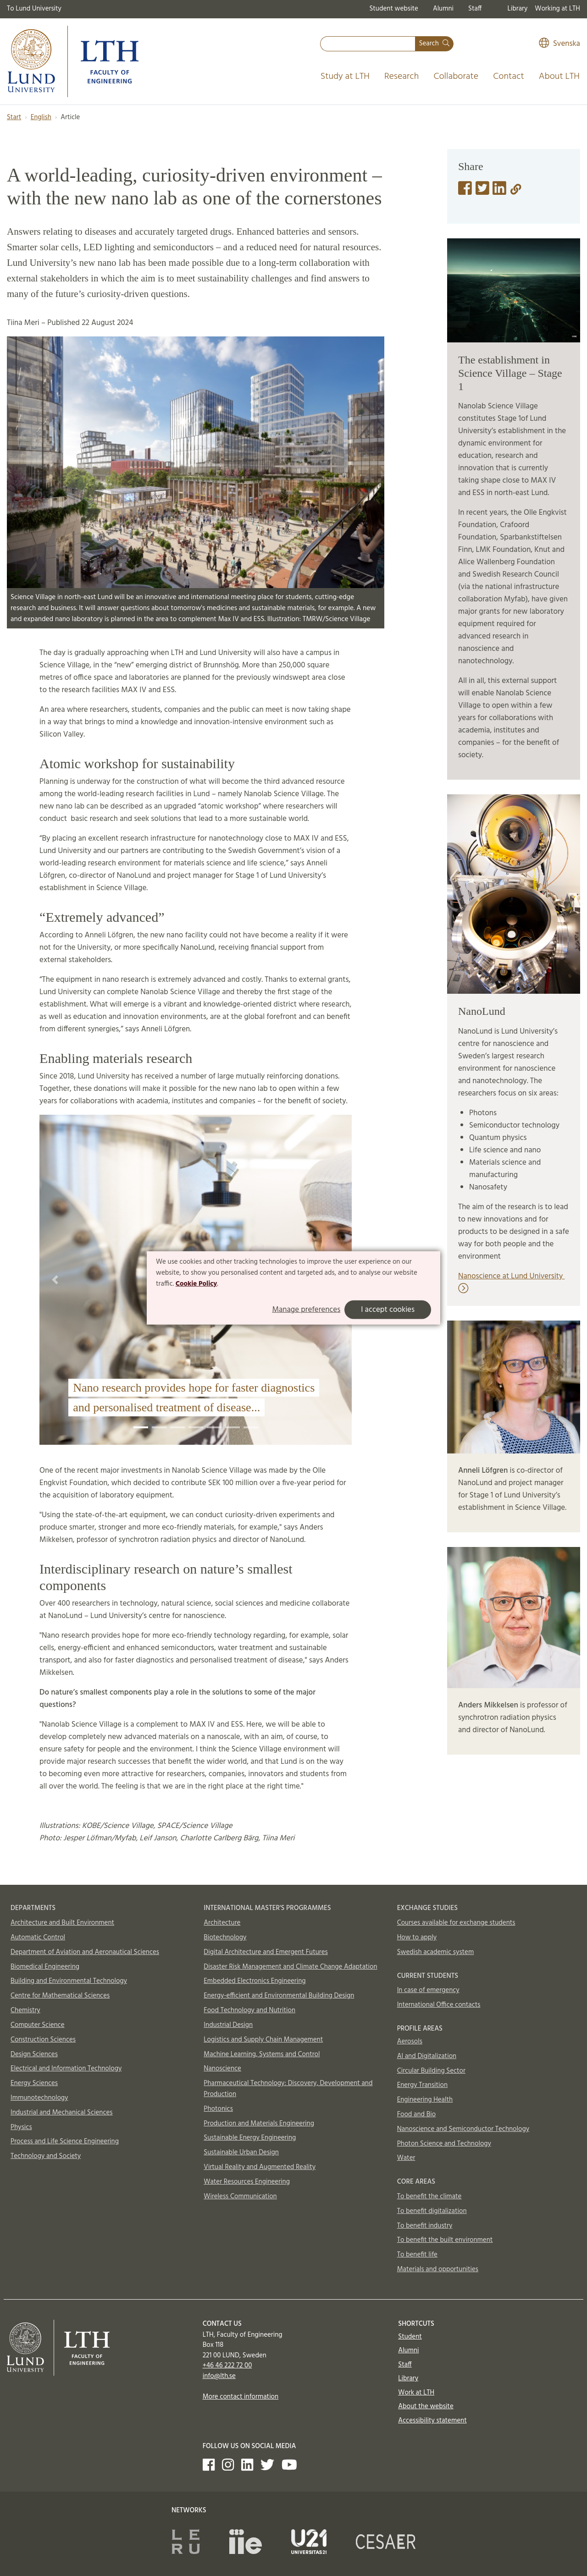  I want to click on About the website, so click(425, 2406).